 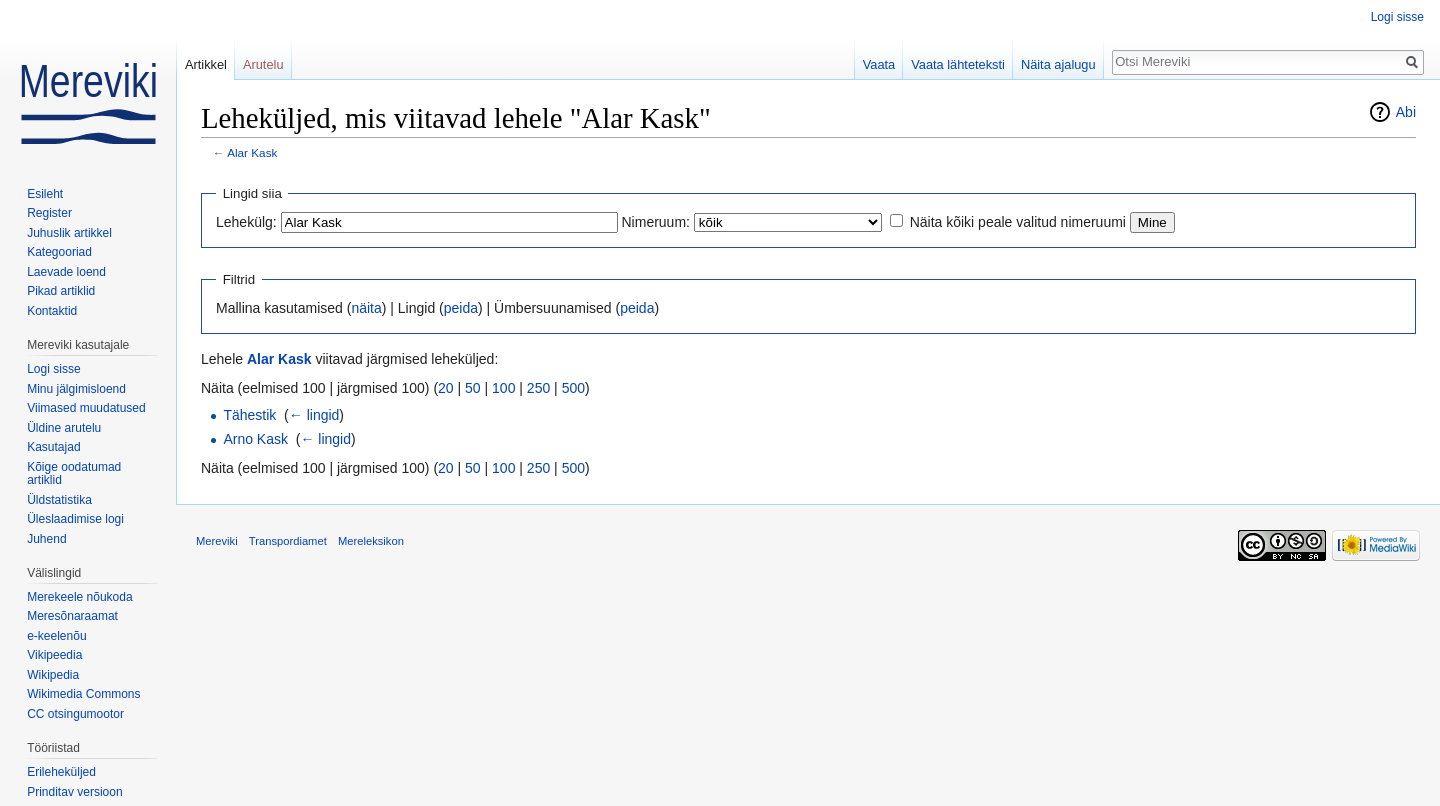 What do you see at coordinates (53, 447) in the screenshot?
I see `Kasutajad` at bounding box center [53, 447].